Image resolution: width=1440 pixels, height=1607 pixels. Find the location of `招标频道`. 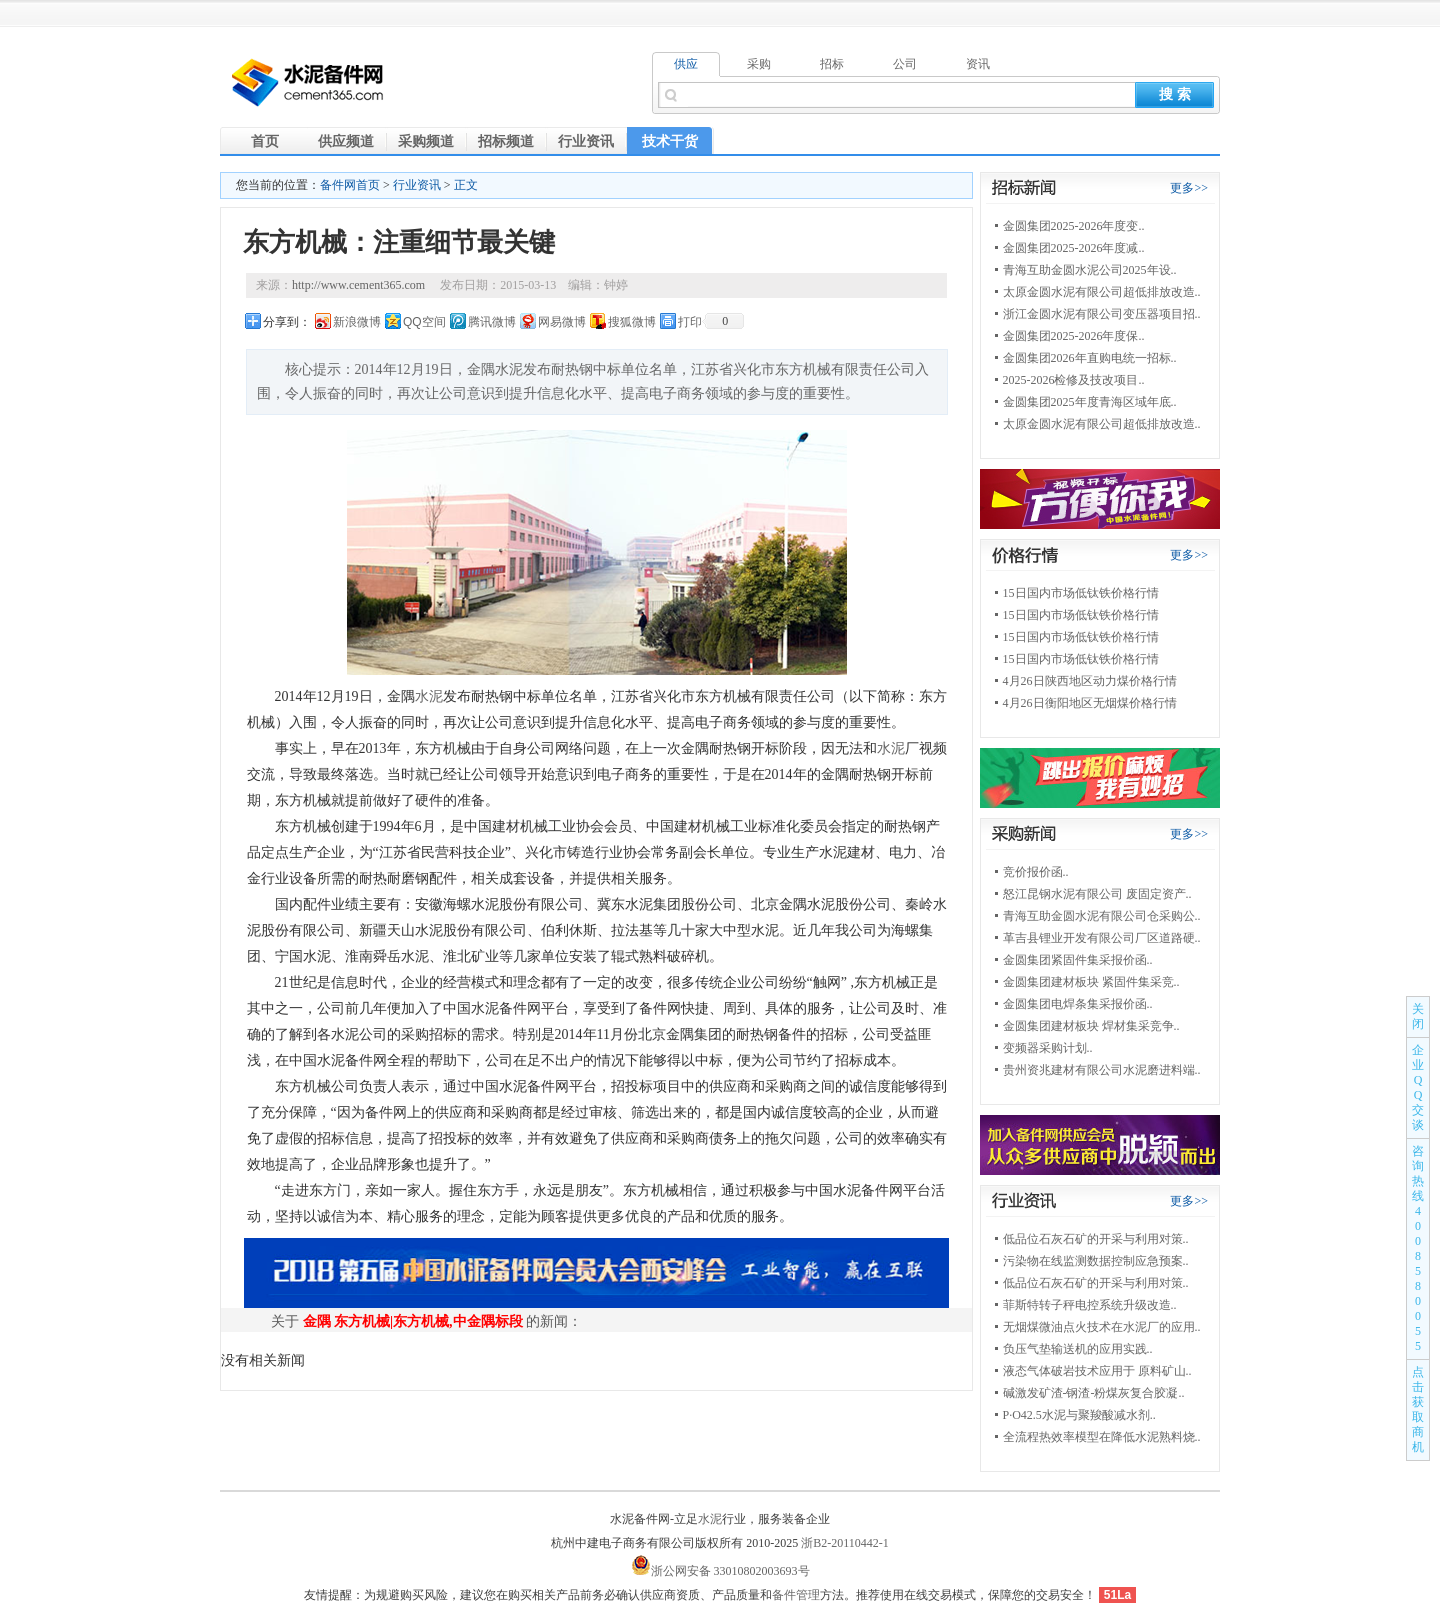

招标频道 is located at coordinates (506, 141).